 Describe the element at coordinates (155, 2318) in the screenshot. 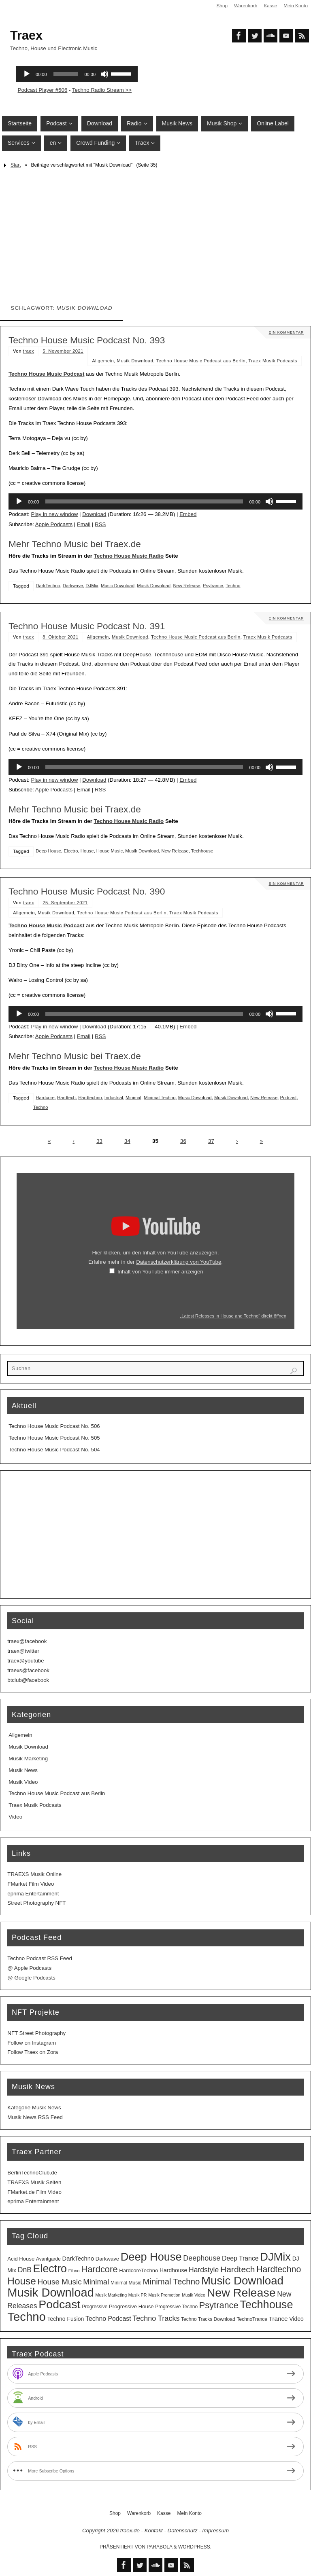

I see `Techno Tracks [Techno Tracks (13 Einträge)]` at that location.